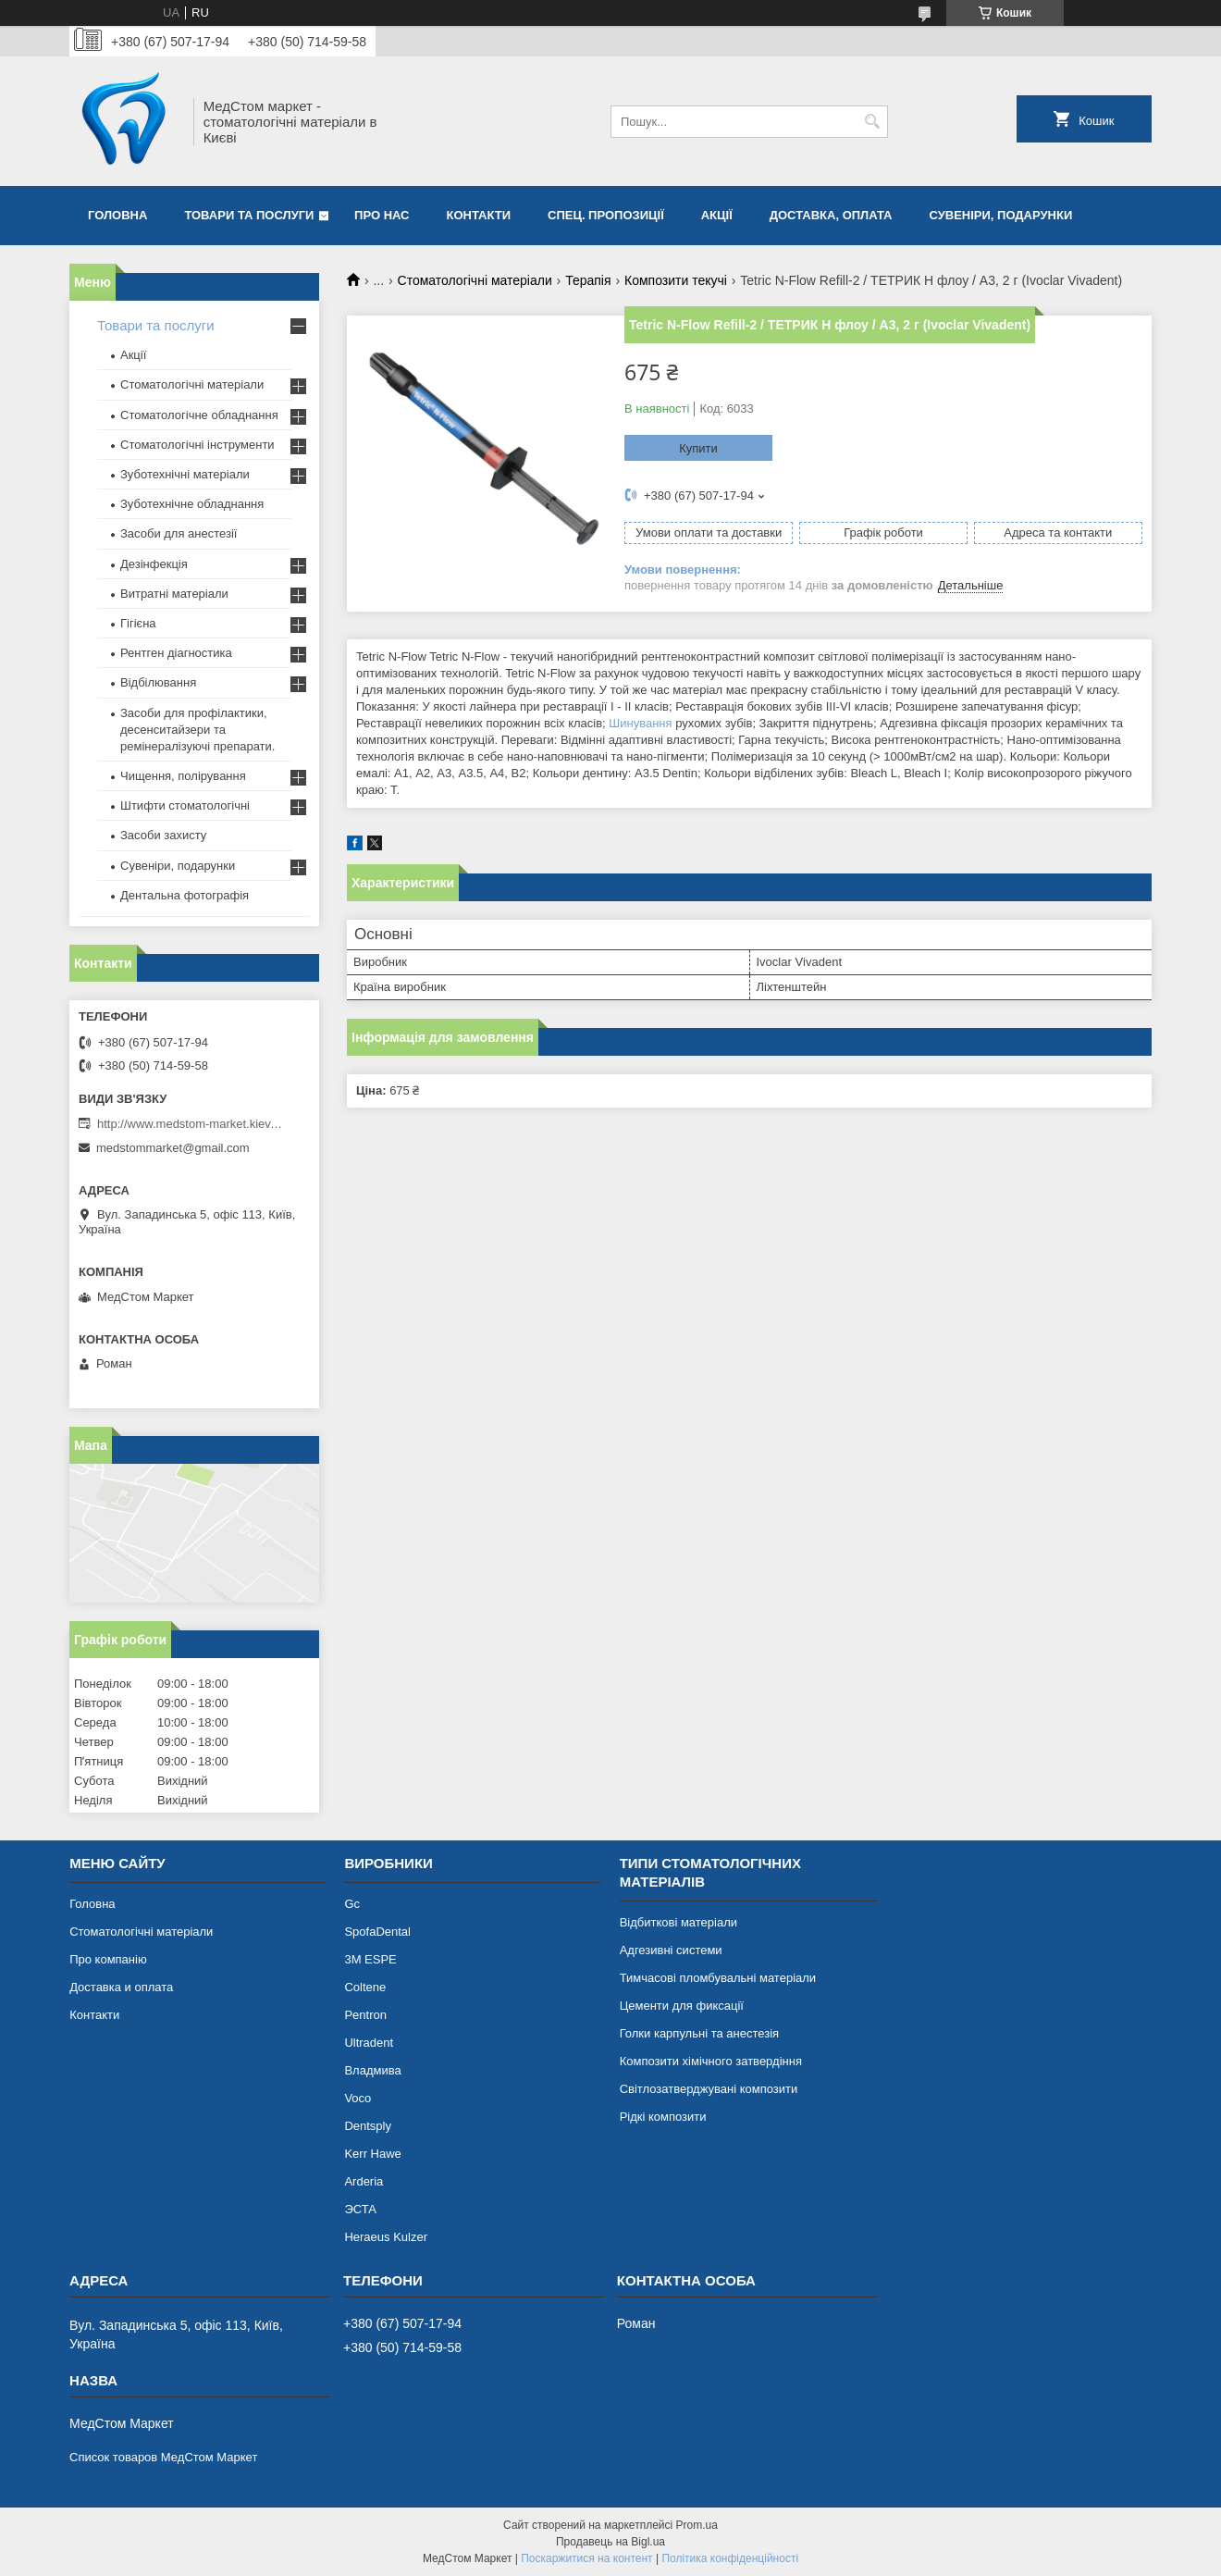 This screenshot has width=1221, height=2576. What do you see at coordinates (640, 723) in the screenshot?
I see `Шинування` at bounding box center [640, 723].